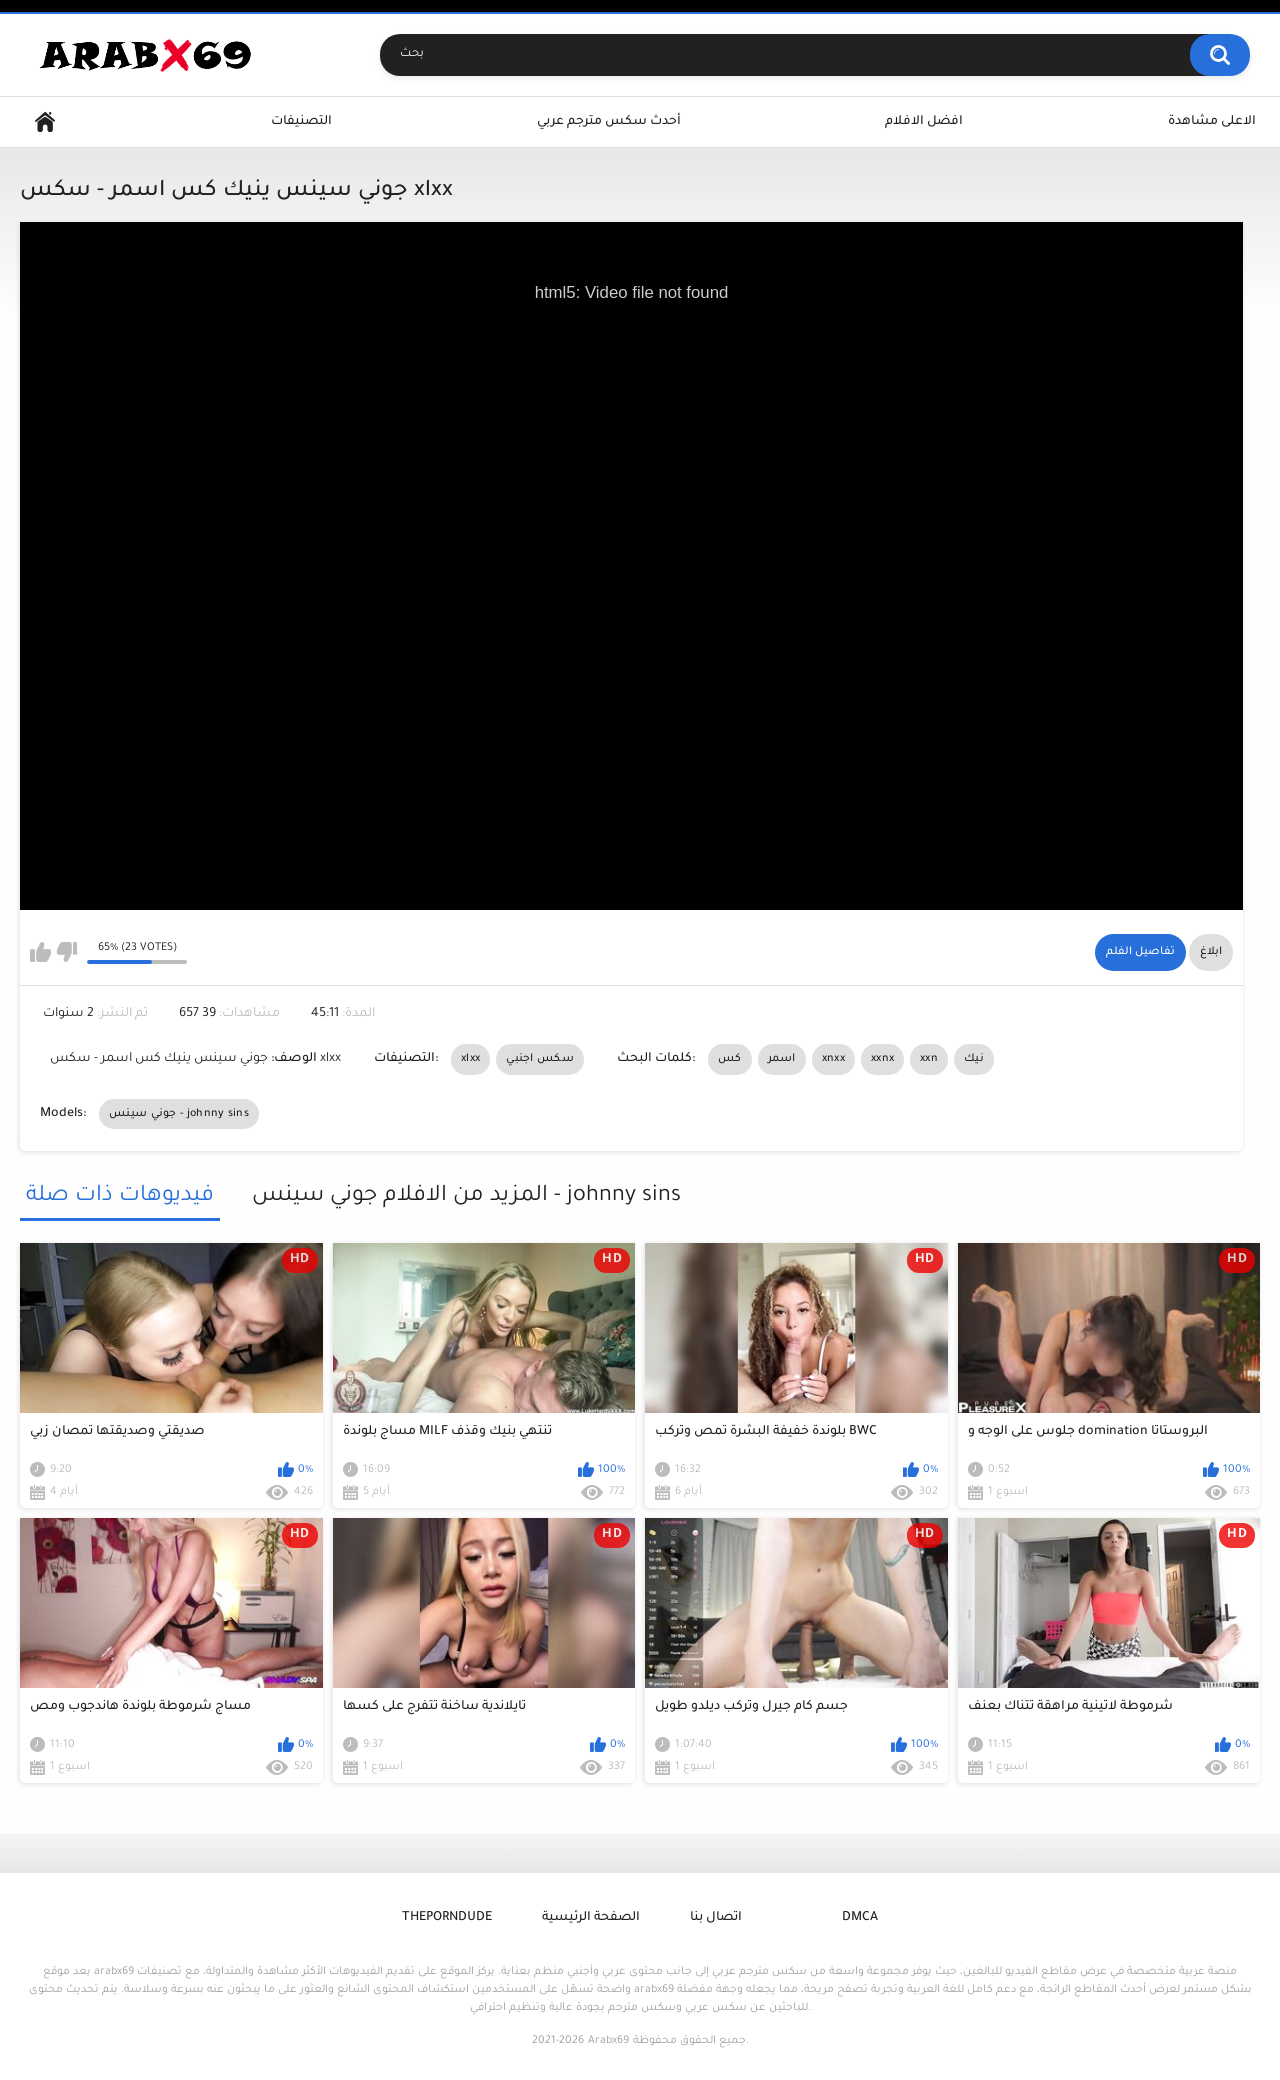 The image size is (1280, 2080). Describe the element at coordinates (924, 122) in the screenshot. I see `افضل الافلام` at that location.